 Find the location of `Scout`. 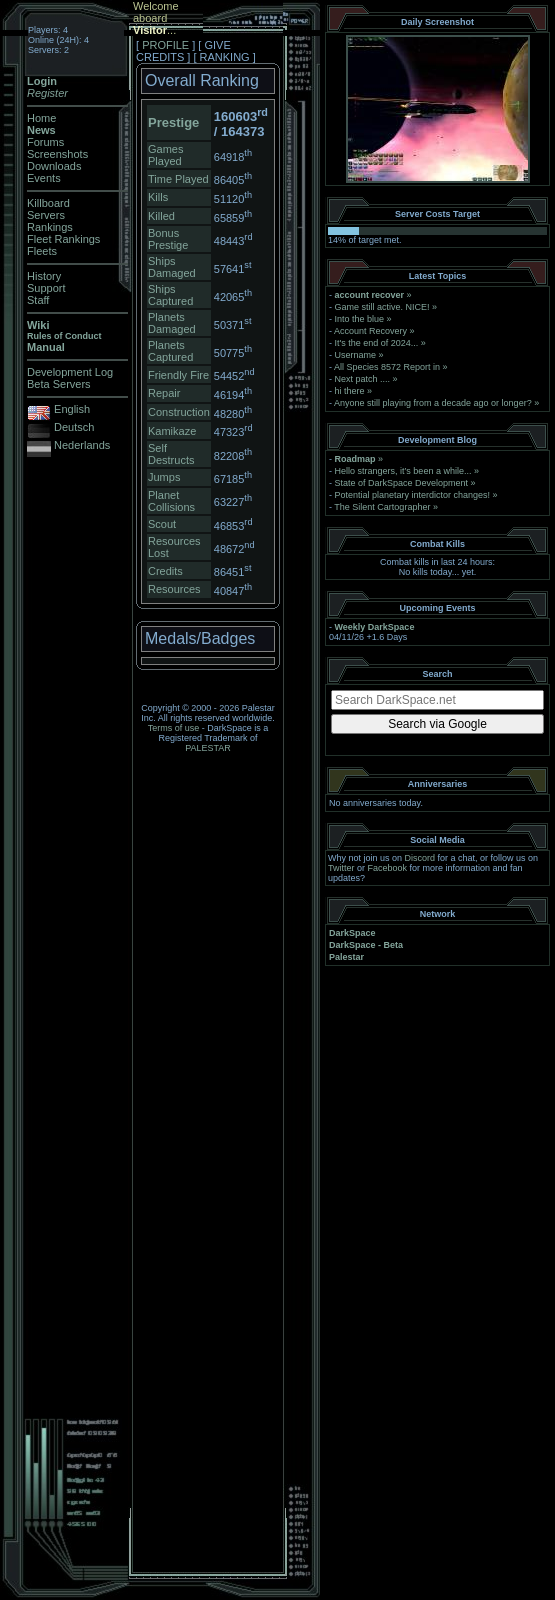

Scout is located at coordinates (162, 524).